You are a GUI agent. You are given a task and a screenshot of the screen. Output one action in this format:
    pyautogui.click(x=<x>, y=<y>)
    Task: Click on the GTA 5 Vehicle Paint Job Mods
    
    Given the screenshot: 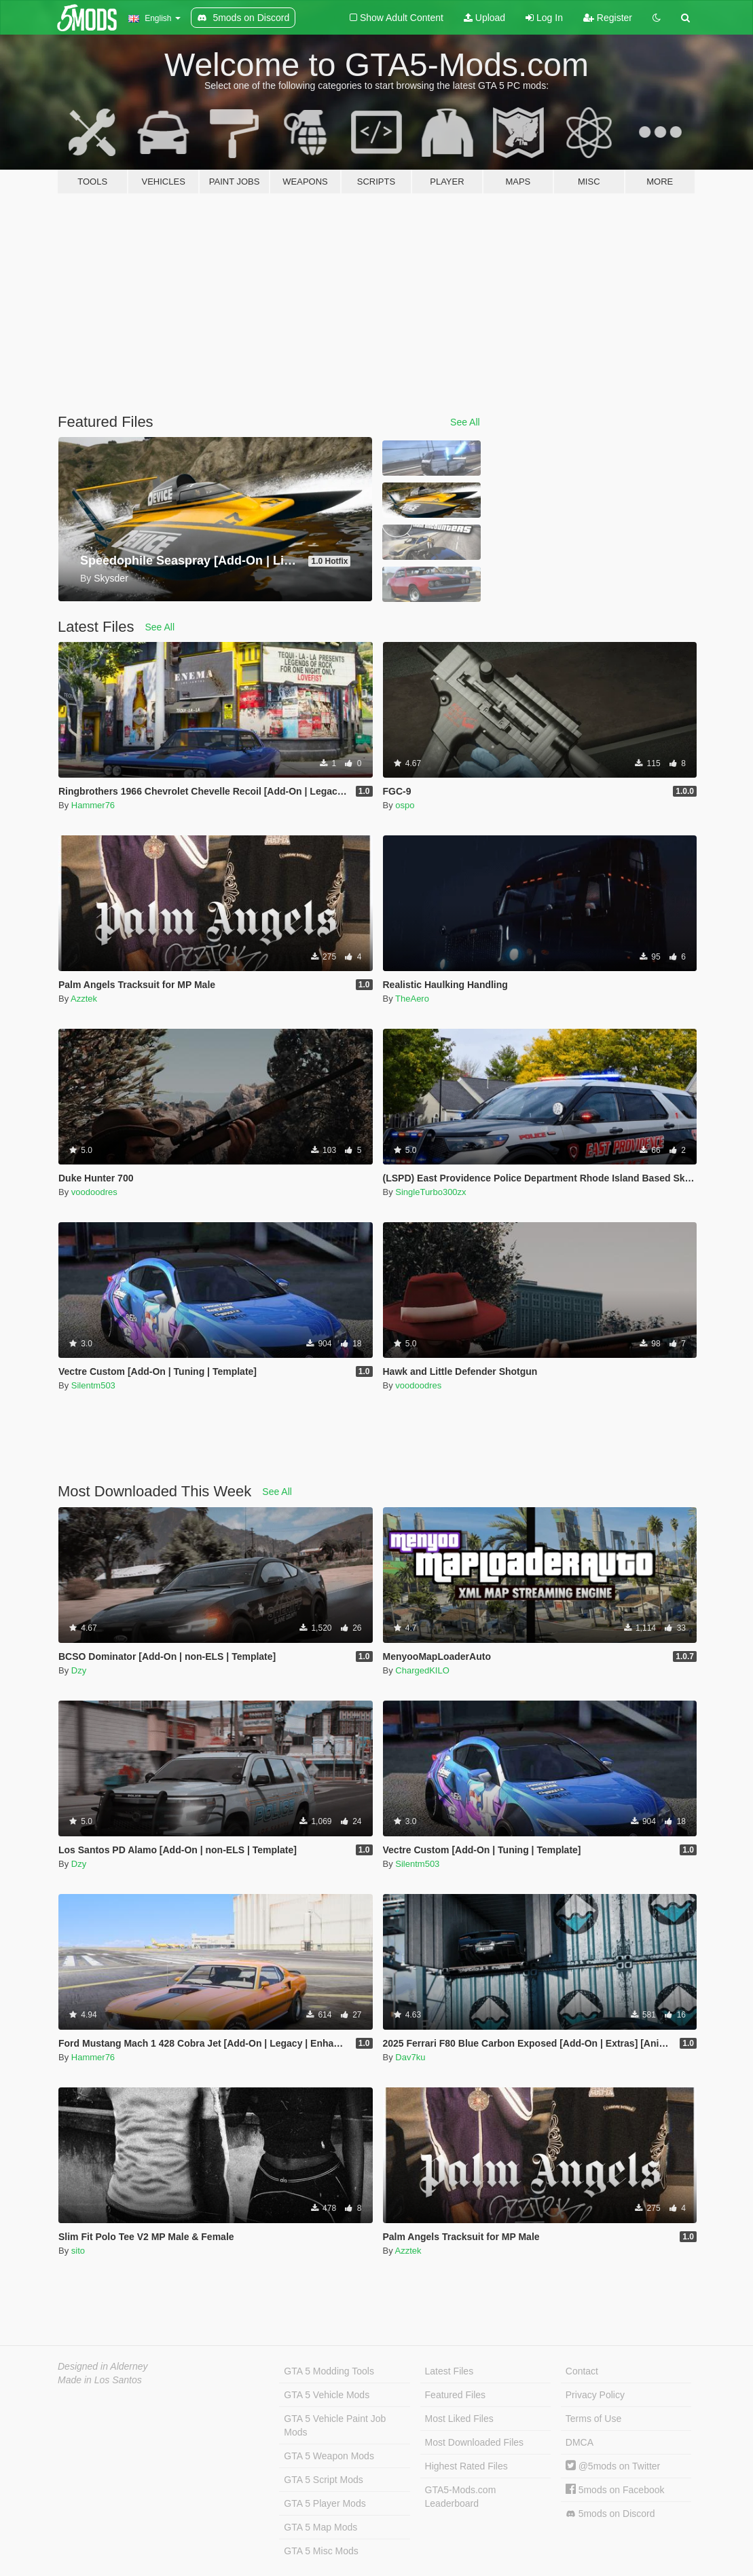 What is the action you would take?
    pyautogui.click(x=335, y=2425)
    